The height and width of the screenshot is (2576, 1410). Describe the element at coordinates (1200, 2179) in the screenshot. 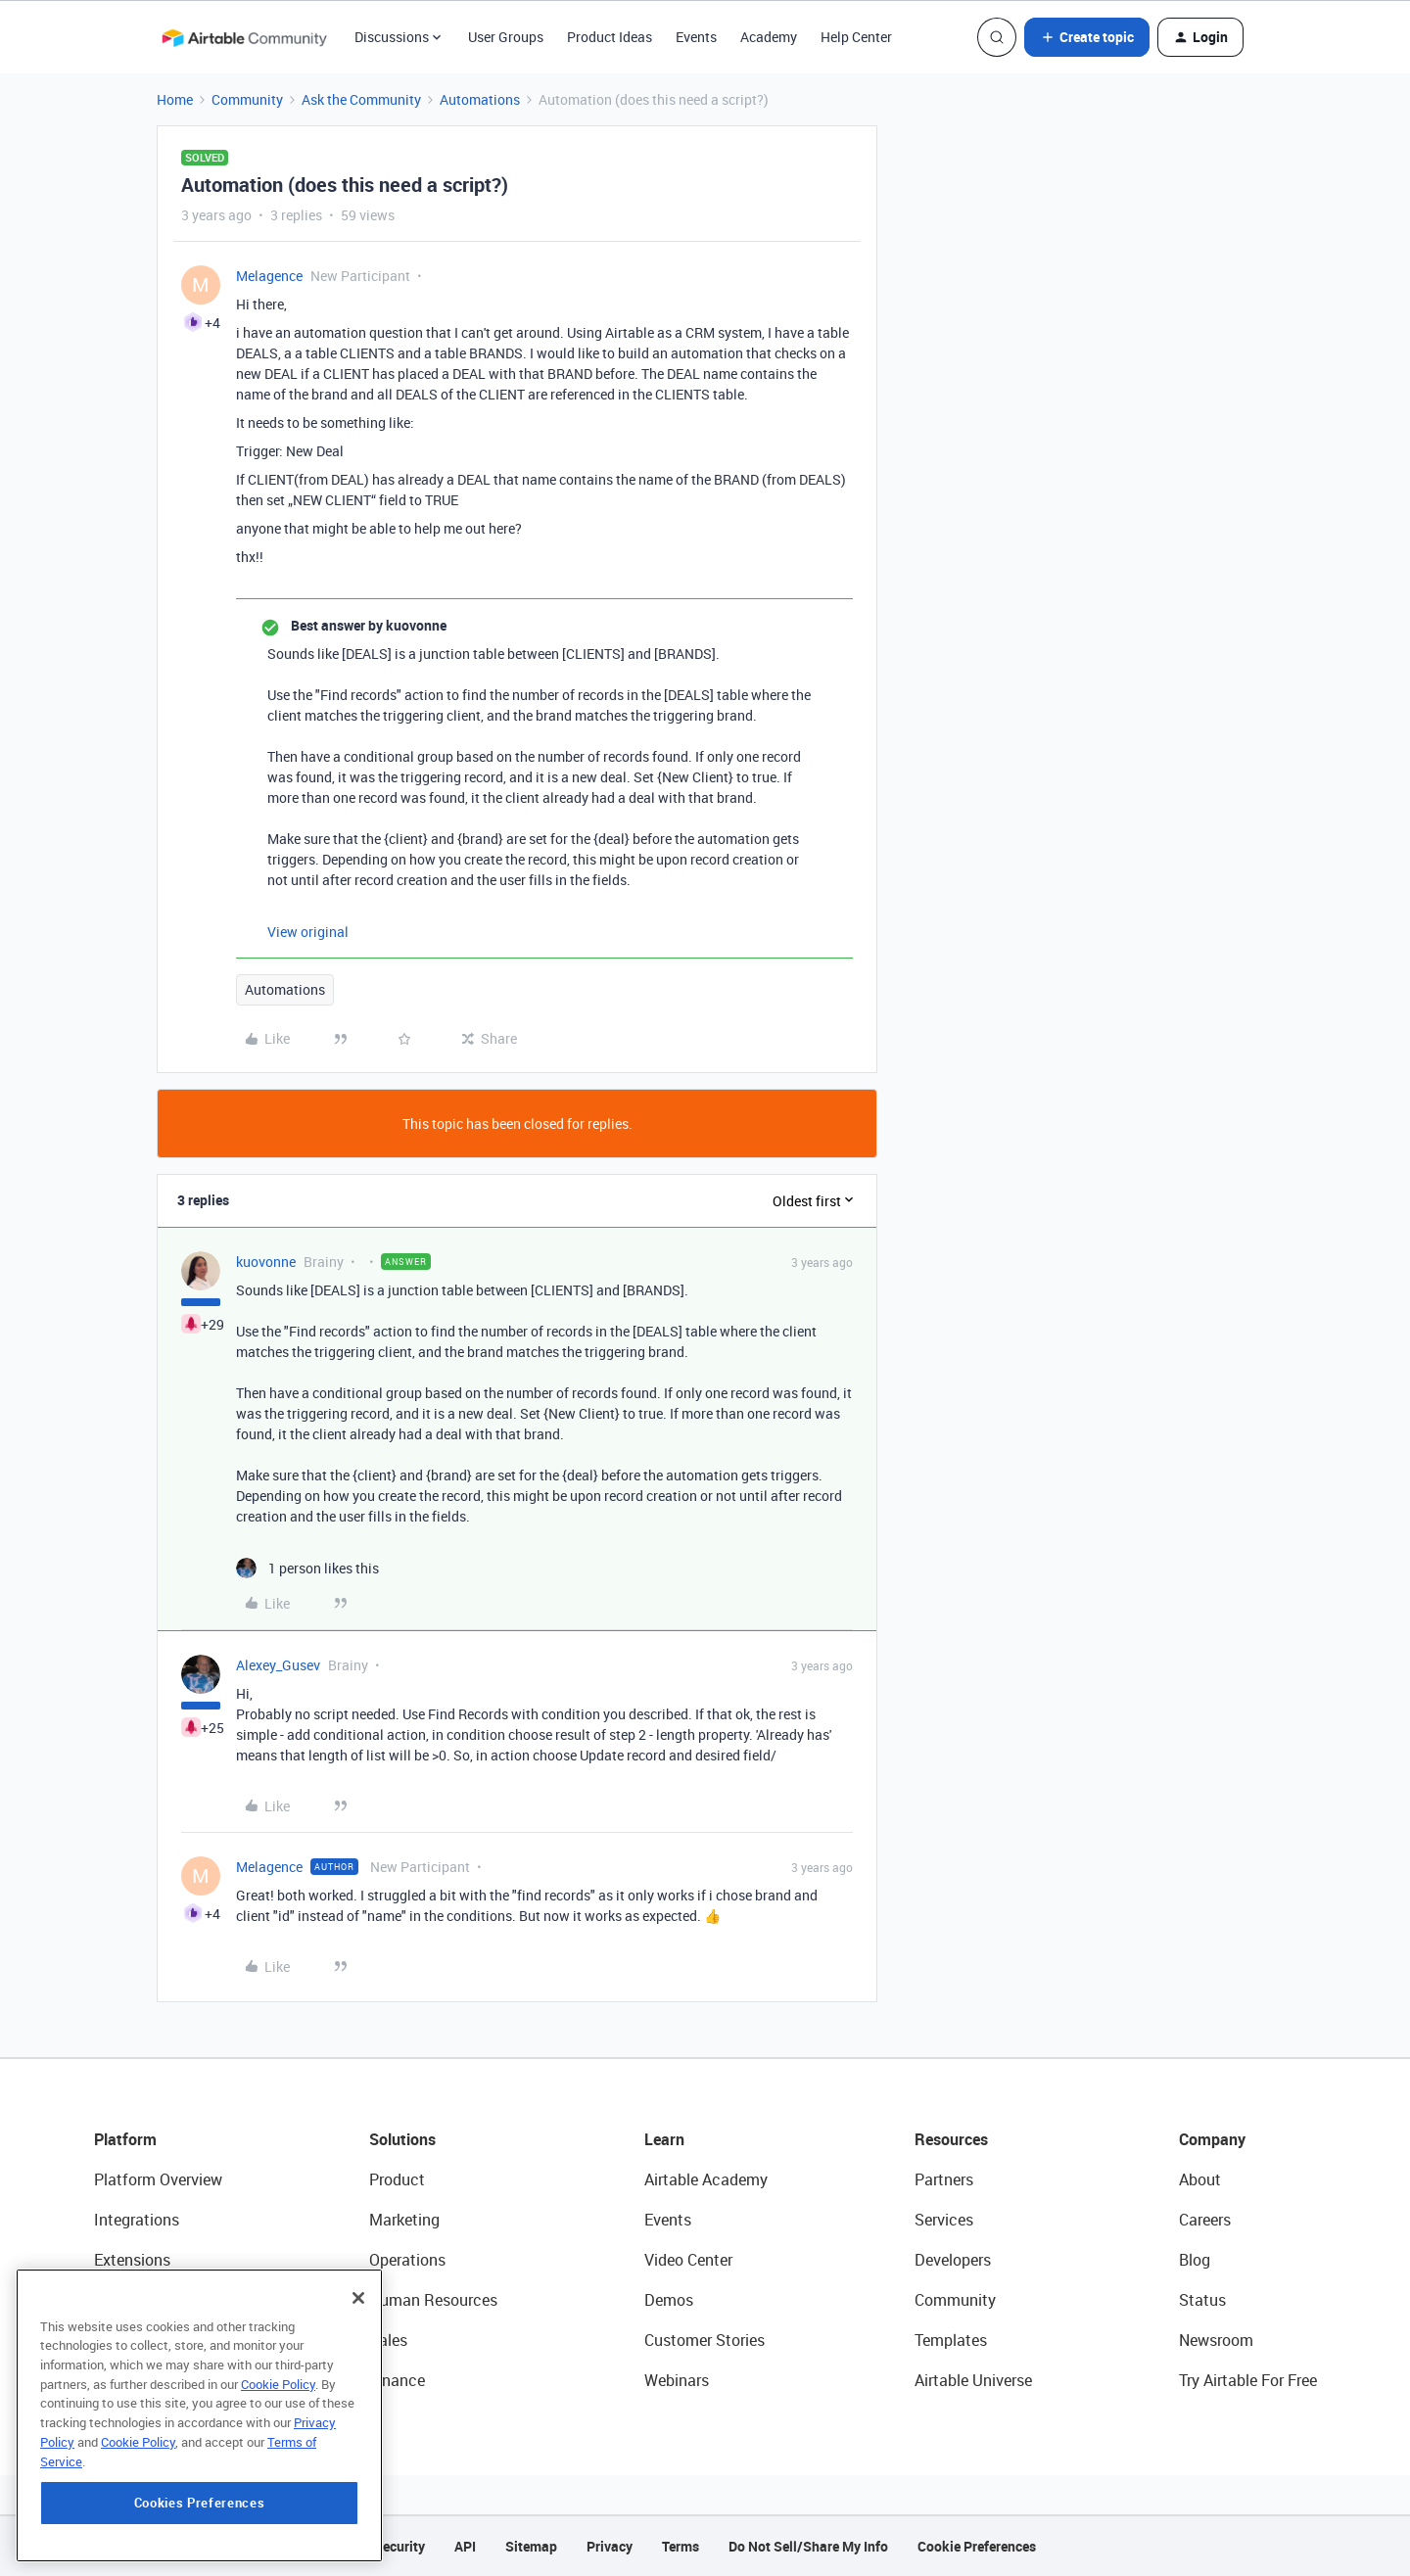

I see `About` at that location.